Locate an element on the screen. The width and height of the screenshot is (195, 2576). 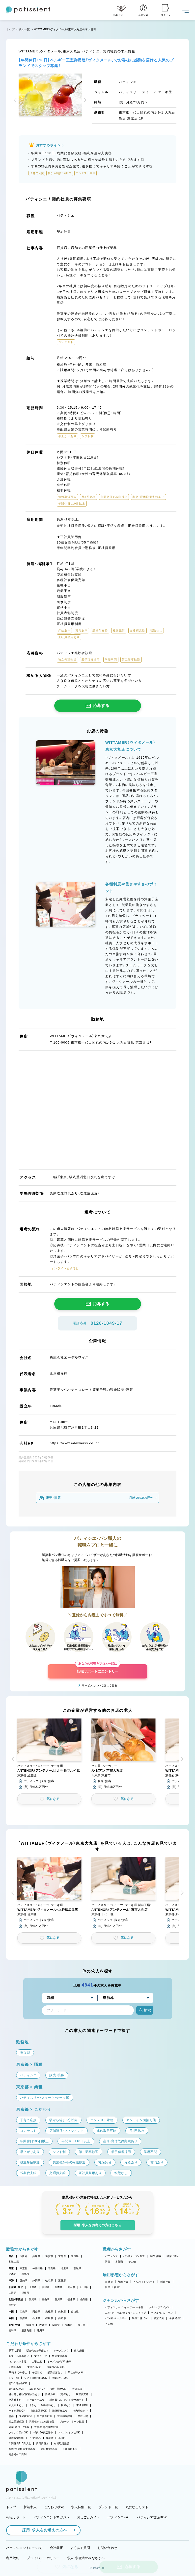
和菓子職人 is located at coordinates (173, 2256).